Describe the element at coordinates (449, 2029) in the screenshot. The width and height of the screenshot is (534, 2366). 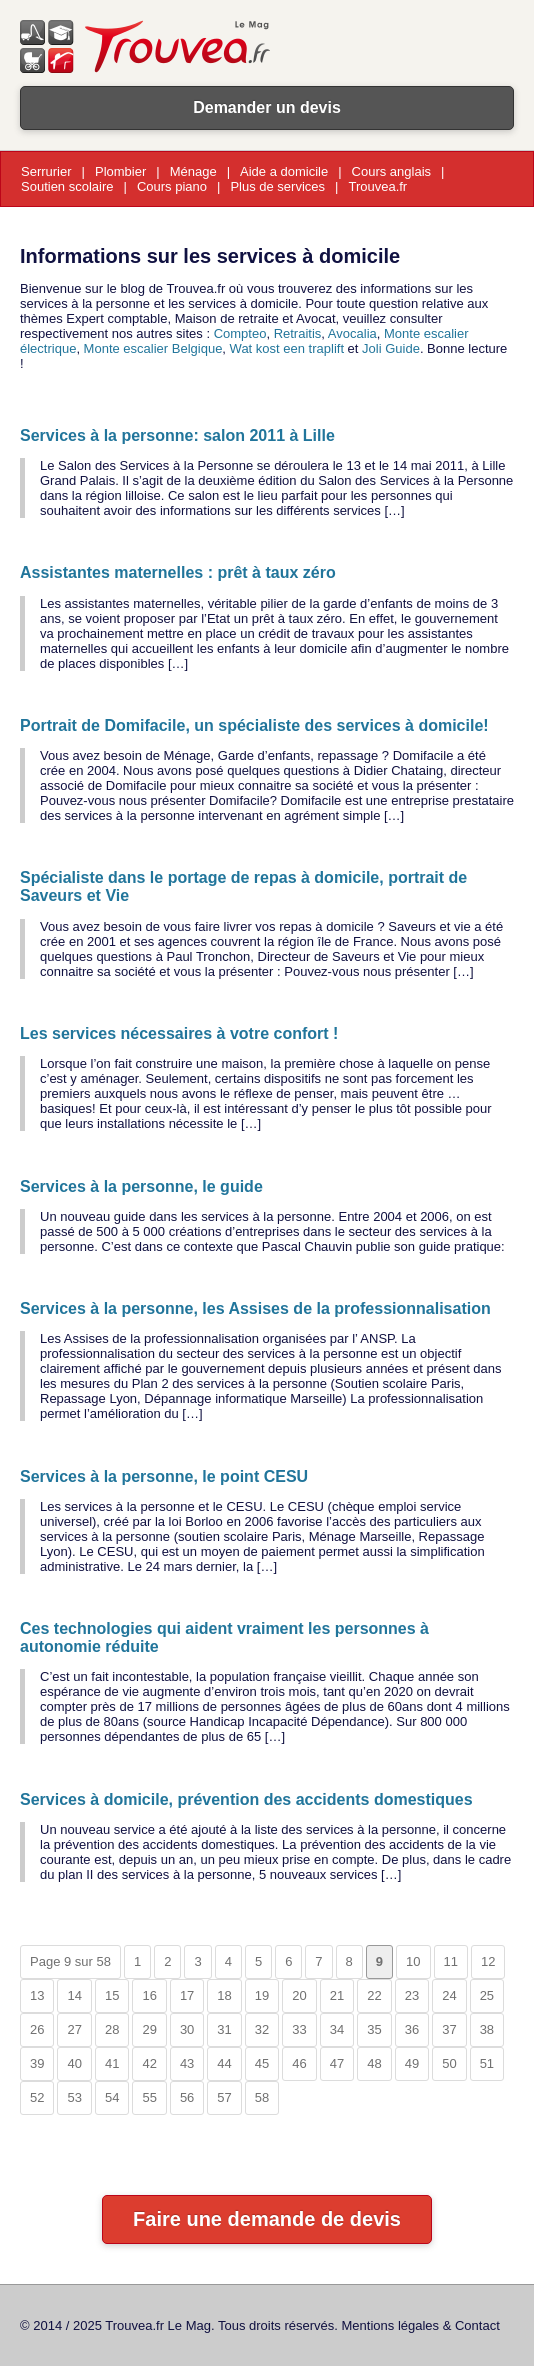
I see `37` at that location.